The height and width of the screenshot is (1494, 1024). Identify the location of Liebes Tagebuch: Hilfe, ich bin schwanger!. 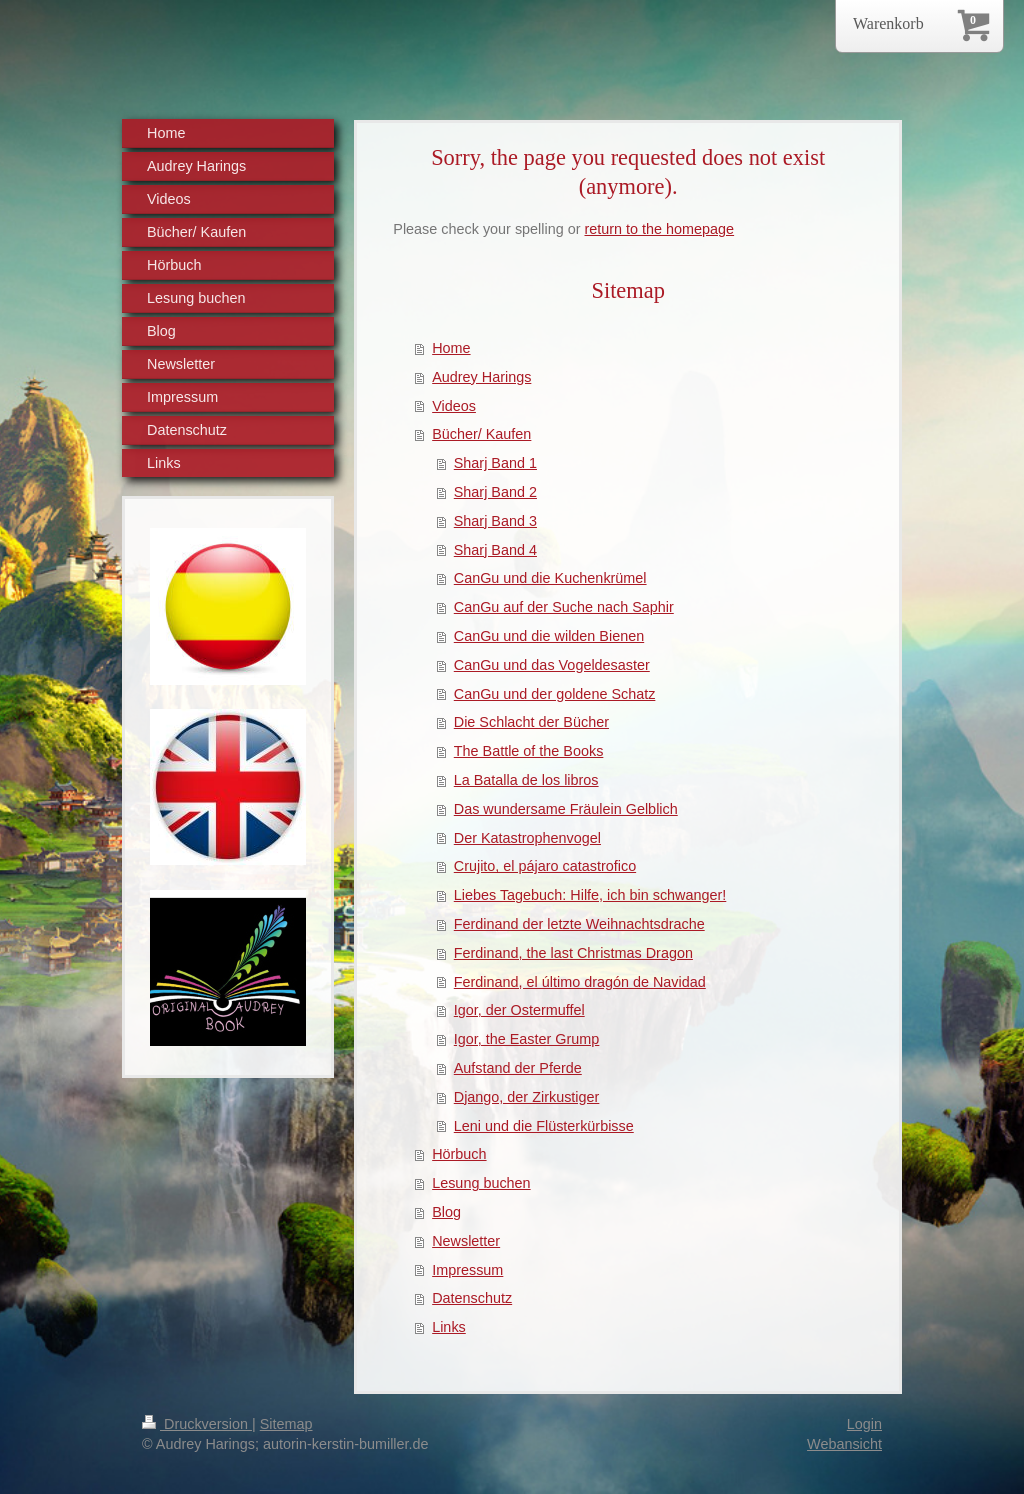
(590, 895).